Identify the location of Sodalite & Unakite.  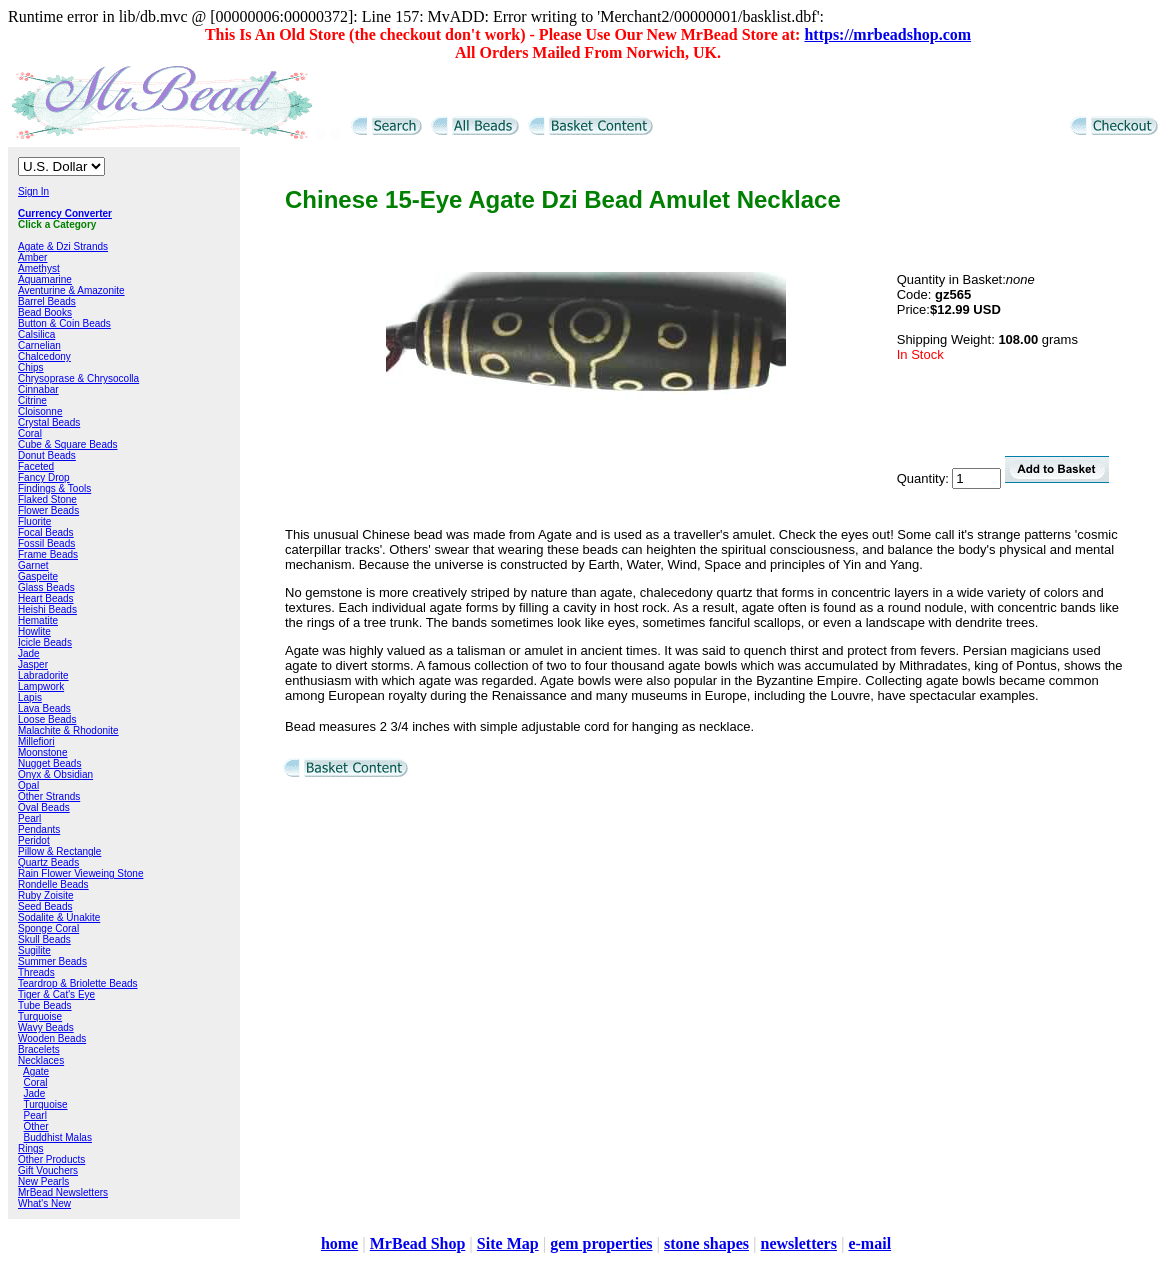
(59, 917).